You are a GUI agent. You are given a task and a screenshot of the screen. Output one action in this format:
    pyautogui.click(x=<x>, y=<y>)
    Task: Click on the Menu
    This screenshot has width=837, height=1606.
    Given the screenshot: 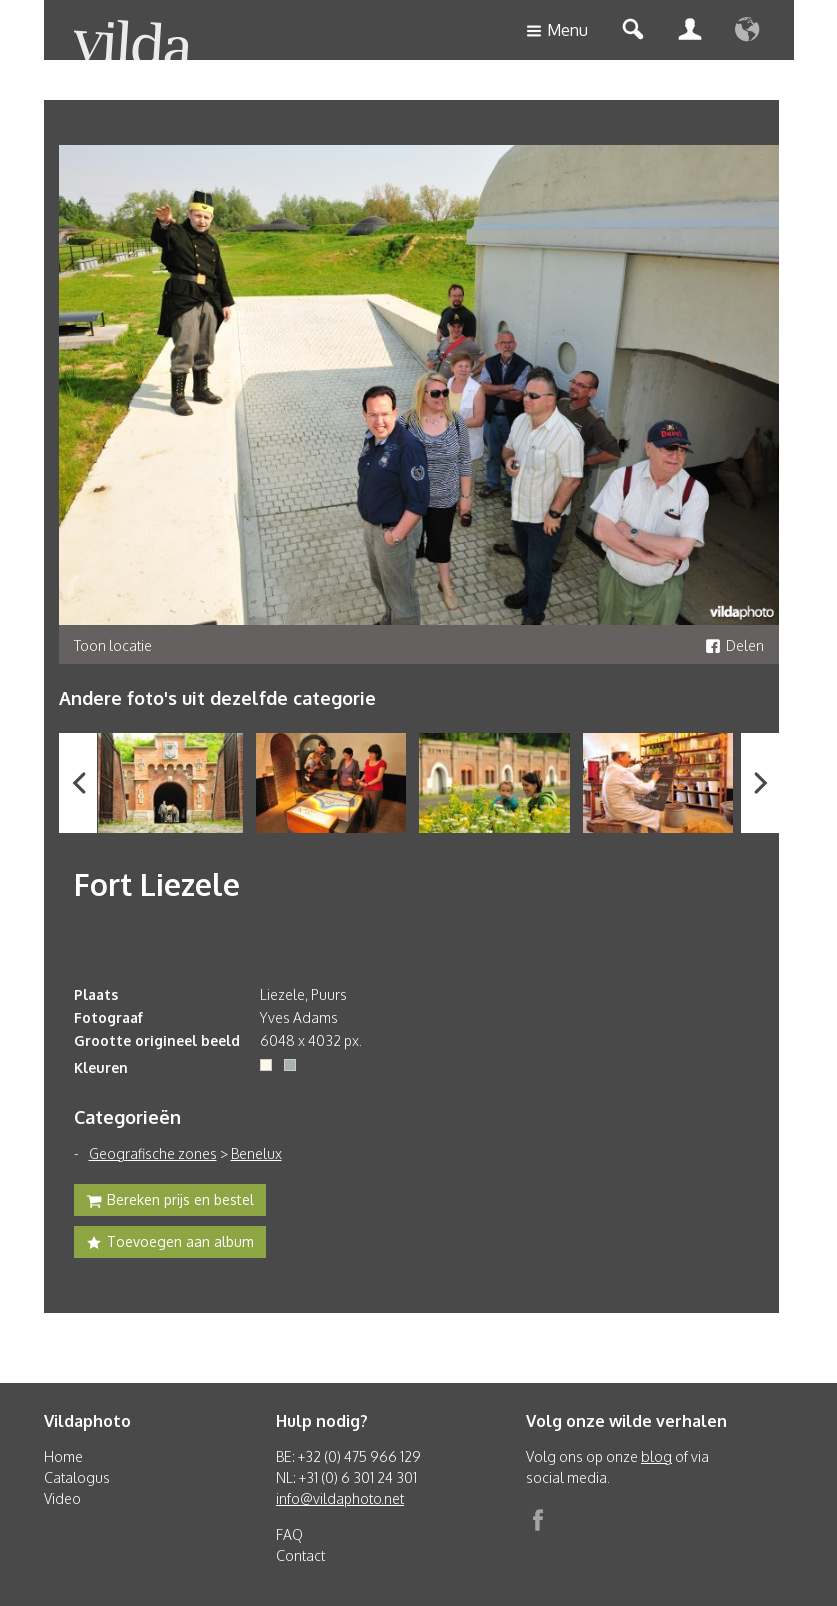 What is the action you would take?
    pyautogui.click(x=557, y=31)
    